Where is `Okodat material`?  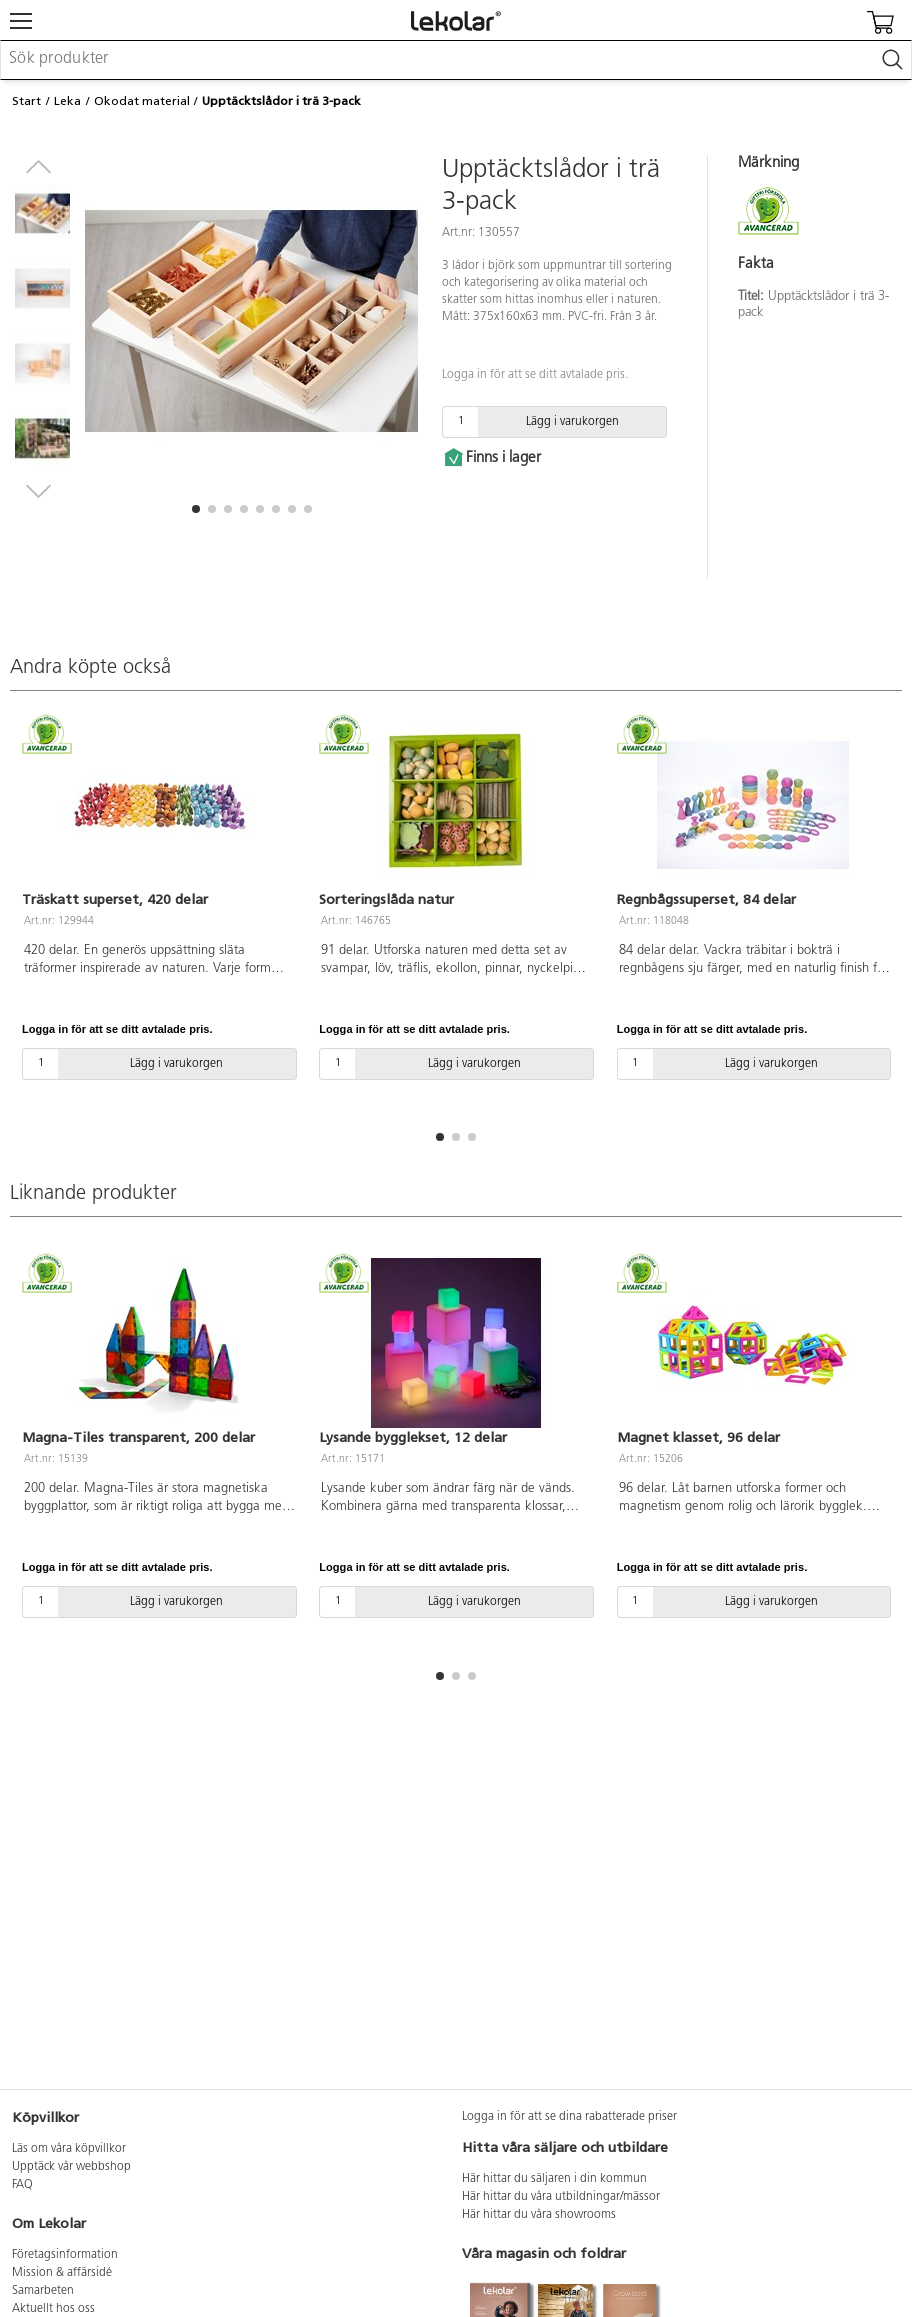 Okodat material is located at coordinates (142, 101).